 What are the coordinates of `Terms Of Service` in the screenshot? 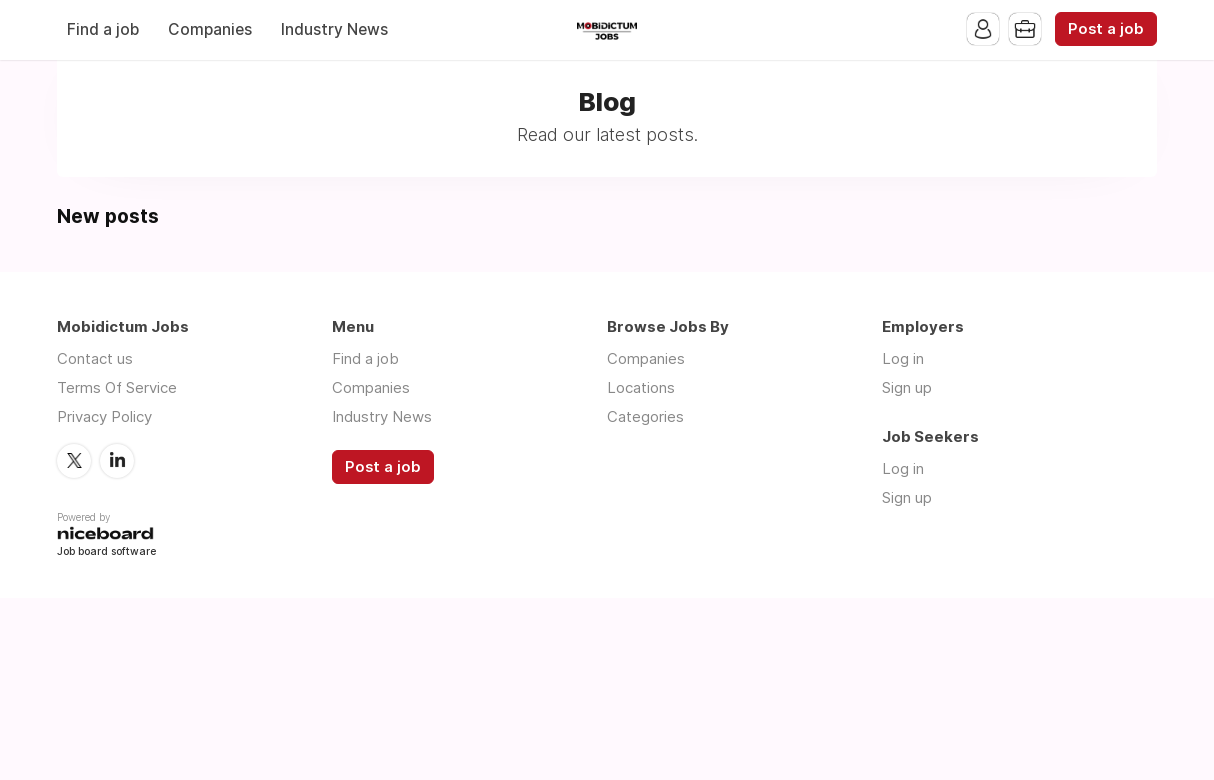 It's located at (117, 387).